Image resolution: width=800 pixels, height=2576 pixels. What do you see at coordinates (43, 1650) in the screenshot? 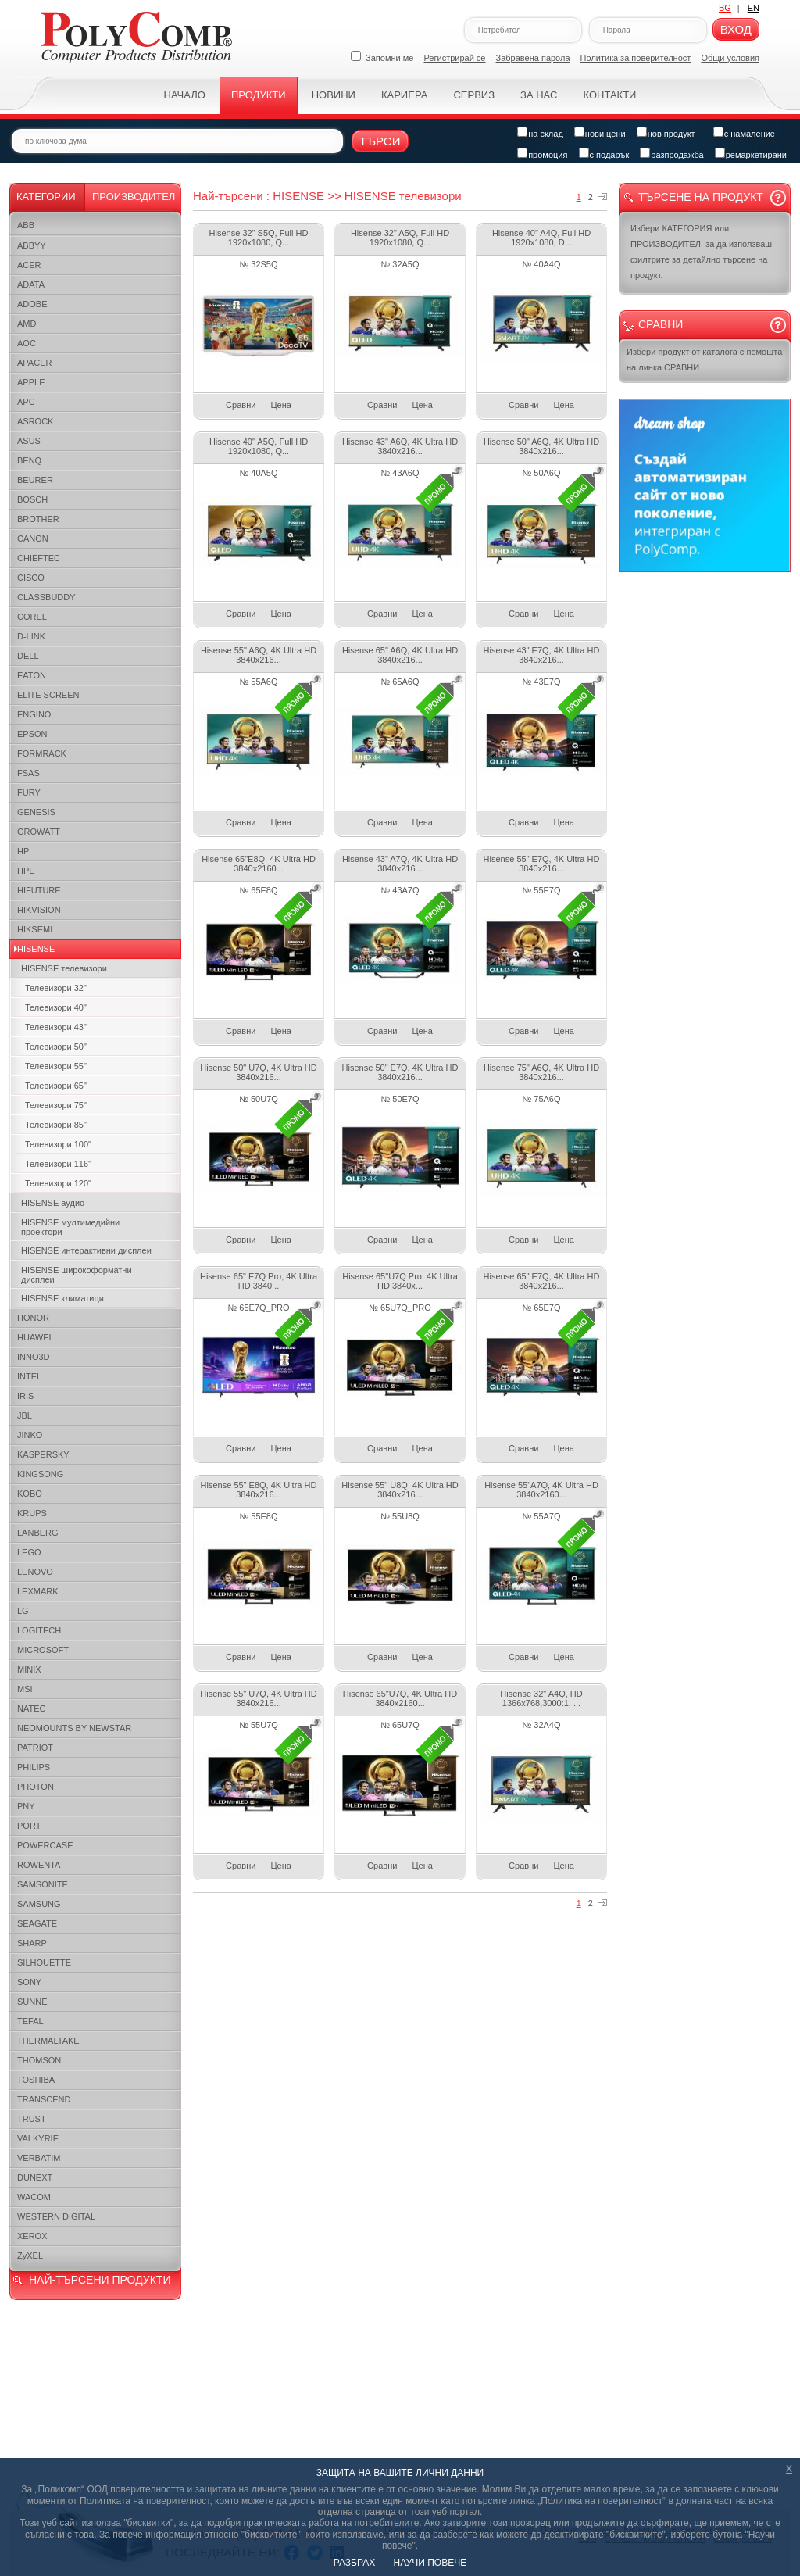
I see `MICROSOFT` at bounding box center [43, 1650].